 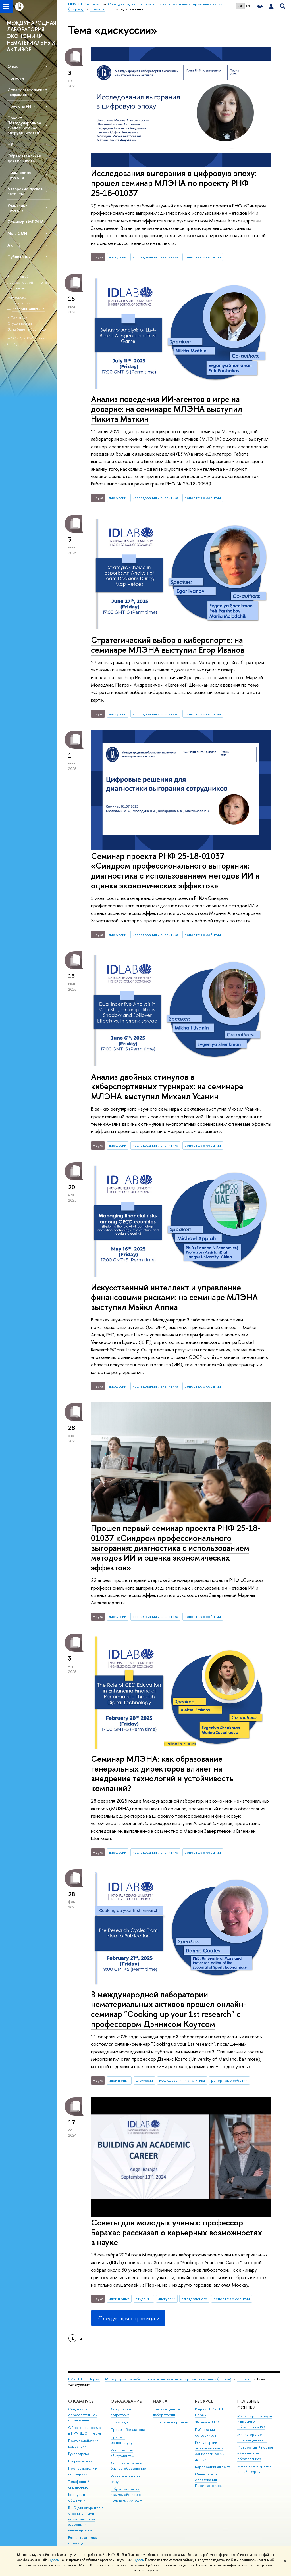 What do you see at coordinates (85, 2519) in the screenshot?
I see `ВШЭ для студентов с ограниченными возможностями здоровья и инвалидностью` at bounding box center [85, 2519].